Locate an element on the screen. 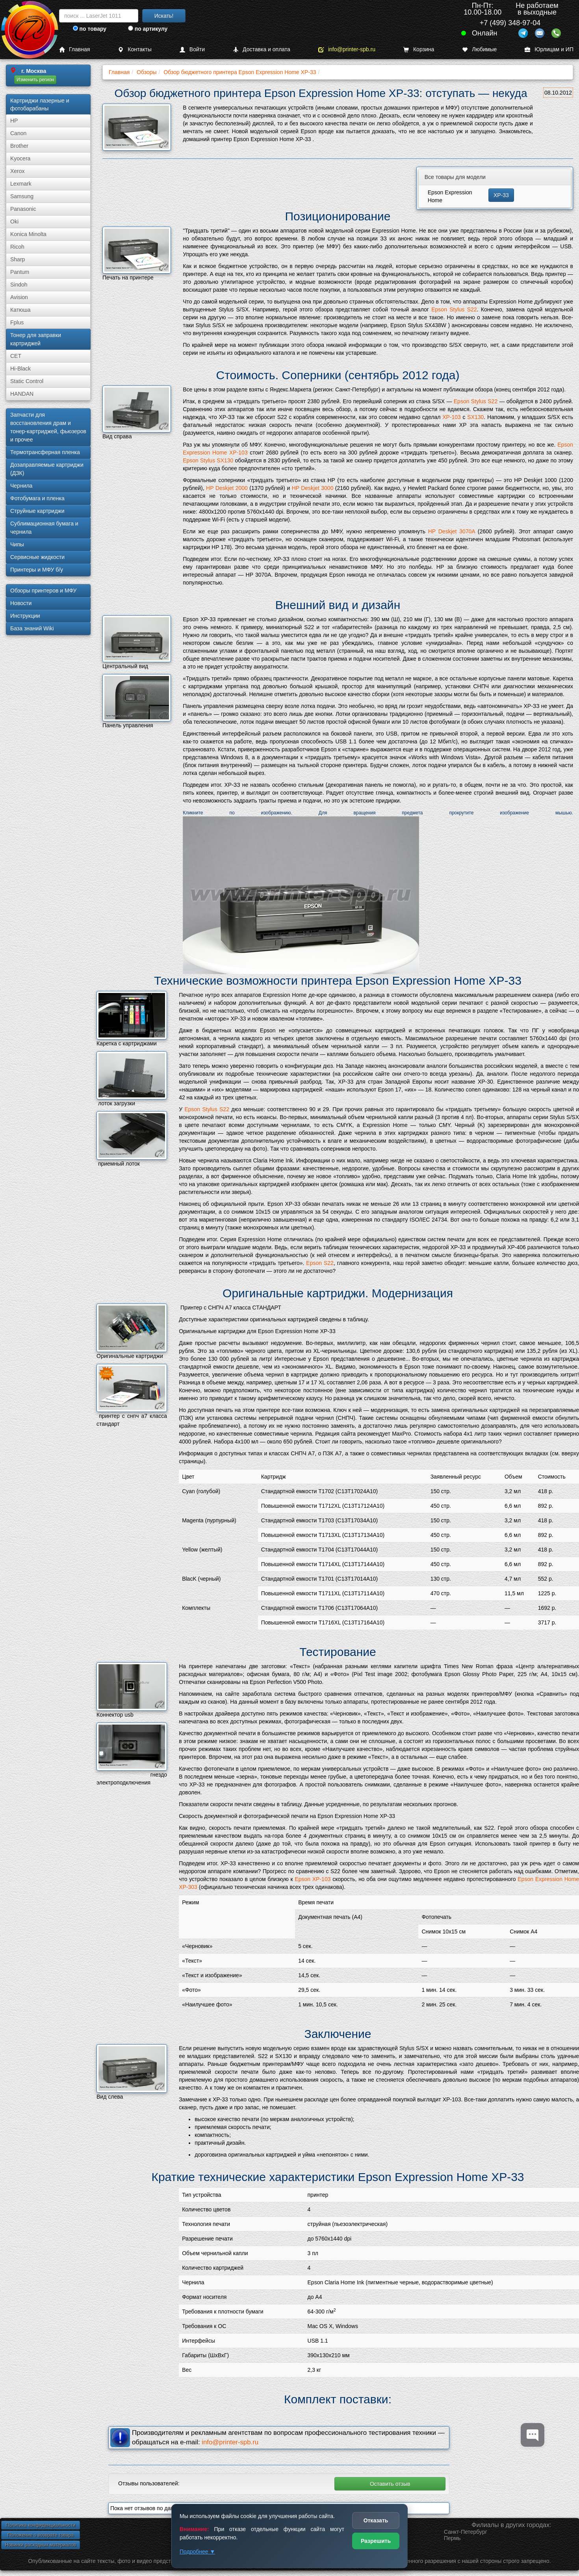  по товару is located at coordinates (89, 29).